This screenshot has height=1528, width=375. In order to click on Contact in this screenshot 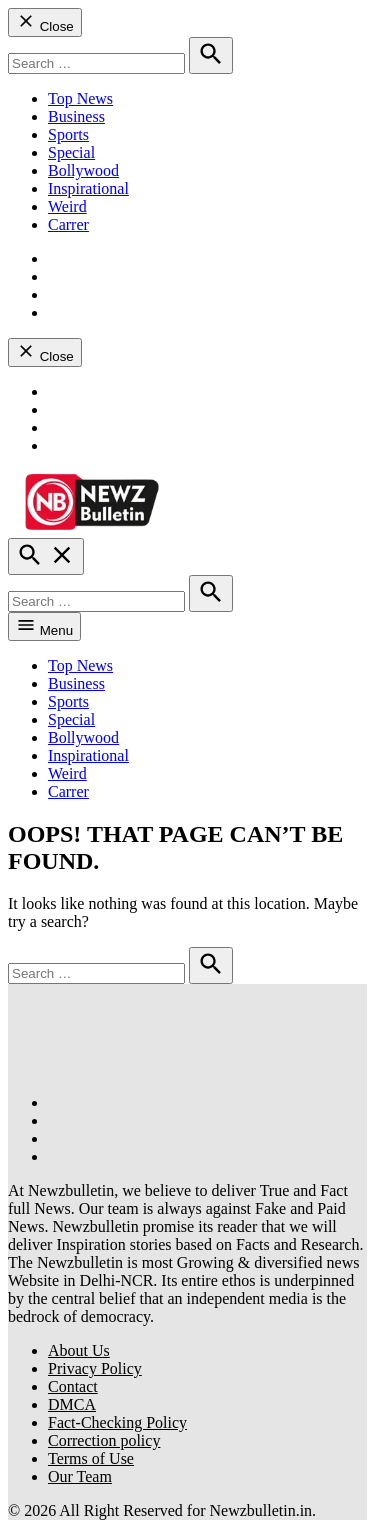, I will do `click(73, 1386)`.